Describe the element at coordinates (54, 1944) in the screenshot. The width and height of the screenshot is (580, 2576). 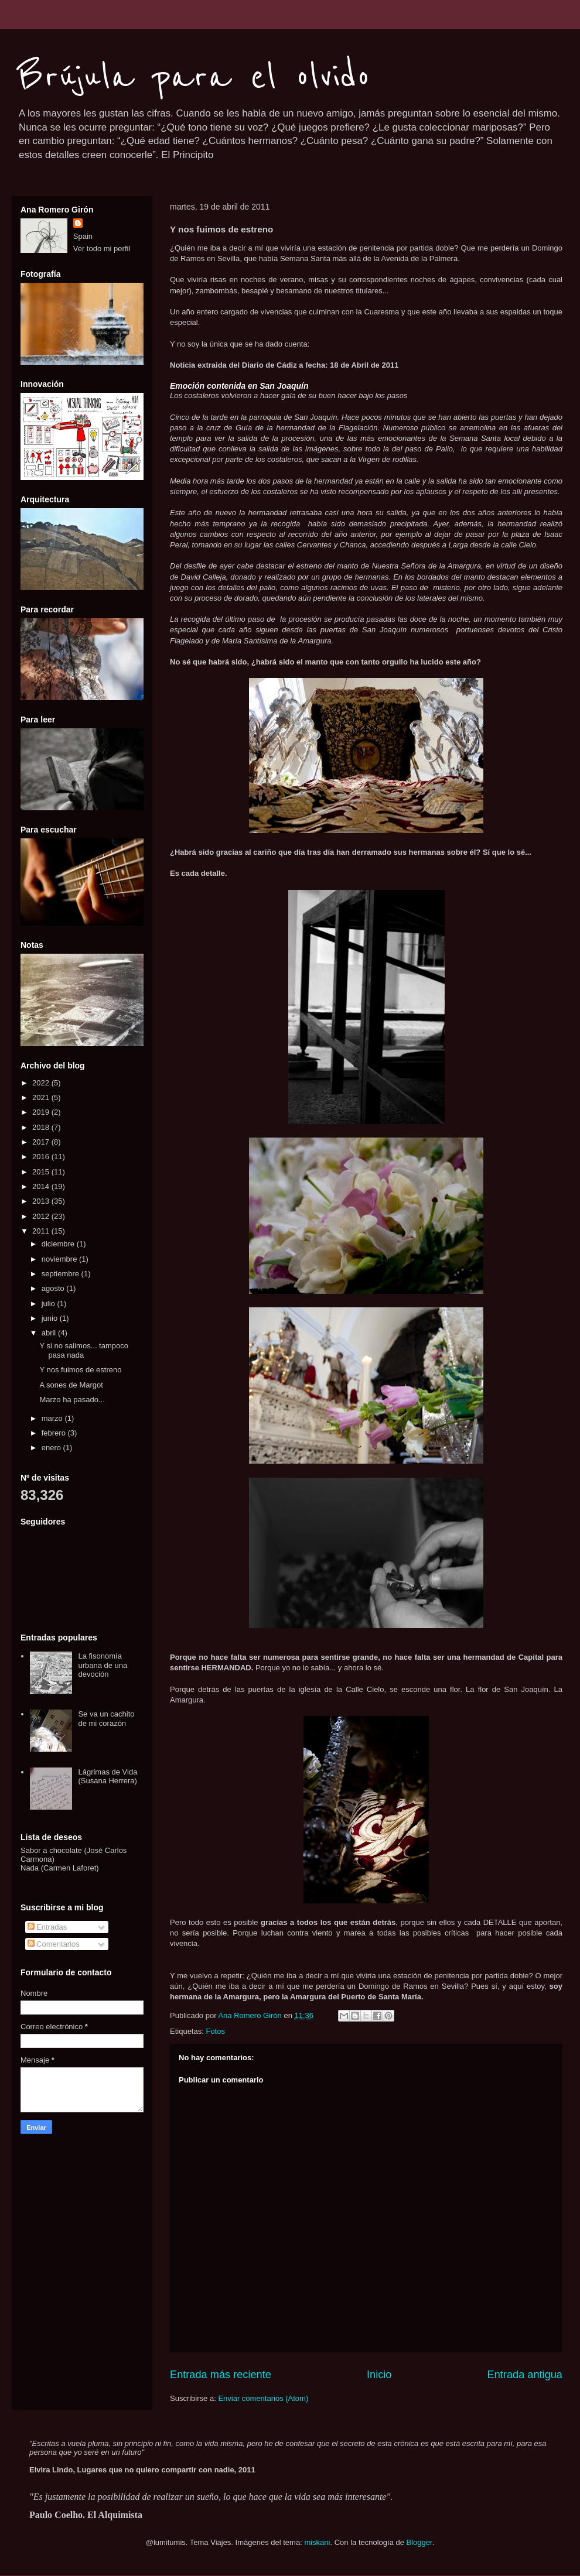
I see `Comentarios` at that location.